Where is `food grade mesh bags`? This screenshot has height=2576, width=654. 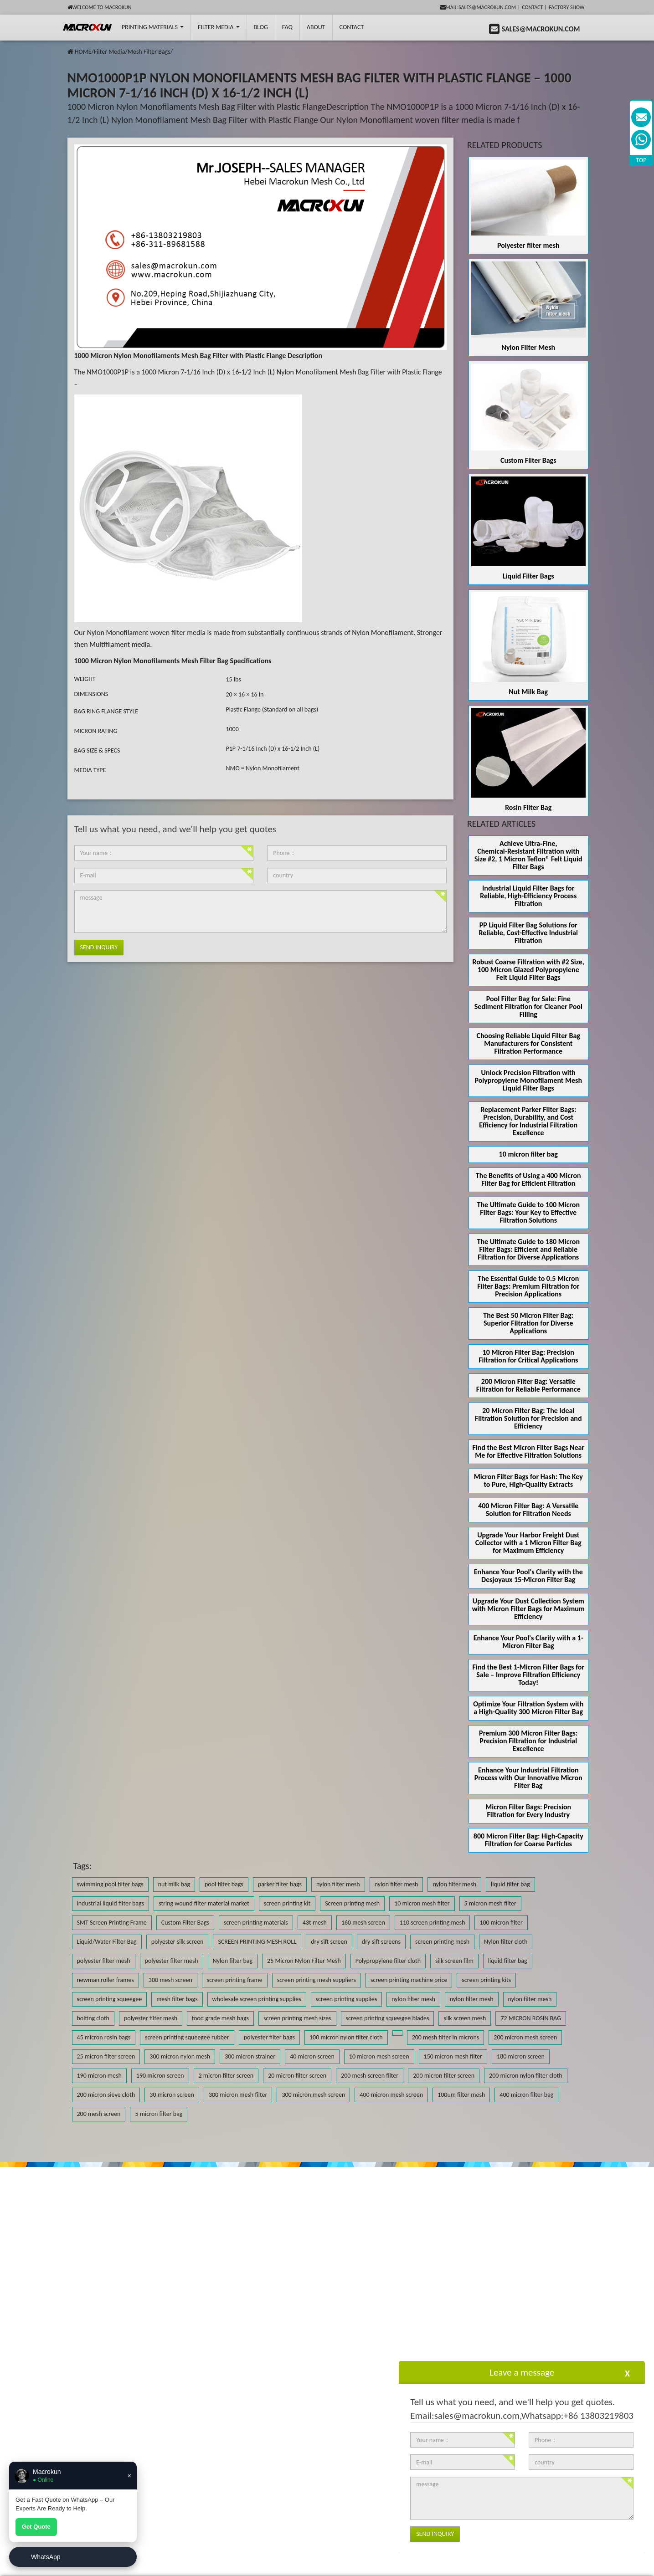
food grade mesh bags is located at coordinates (220, 2018).